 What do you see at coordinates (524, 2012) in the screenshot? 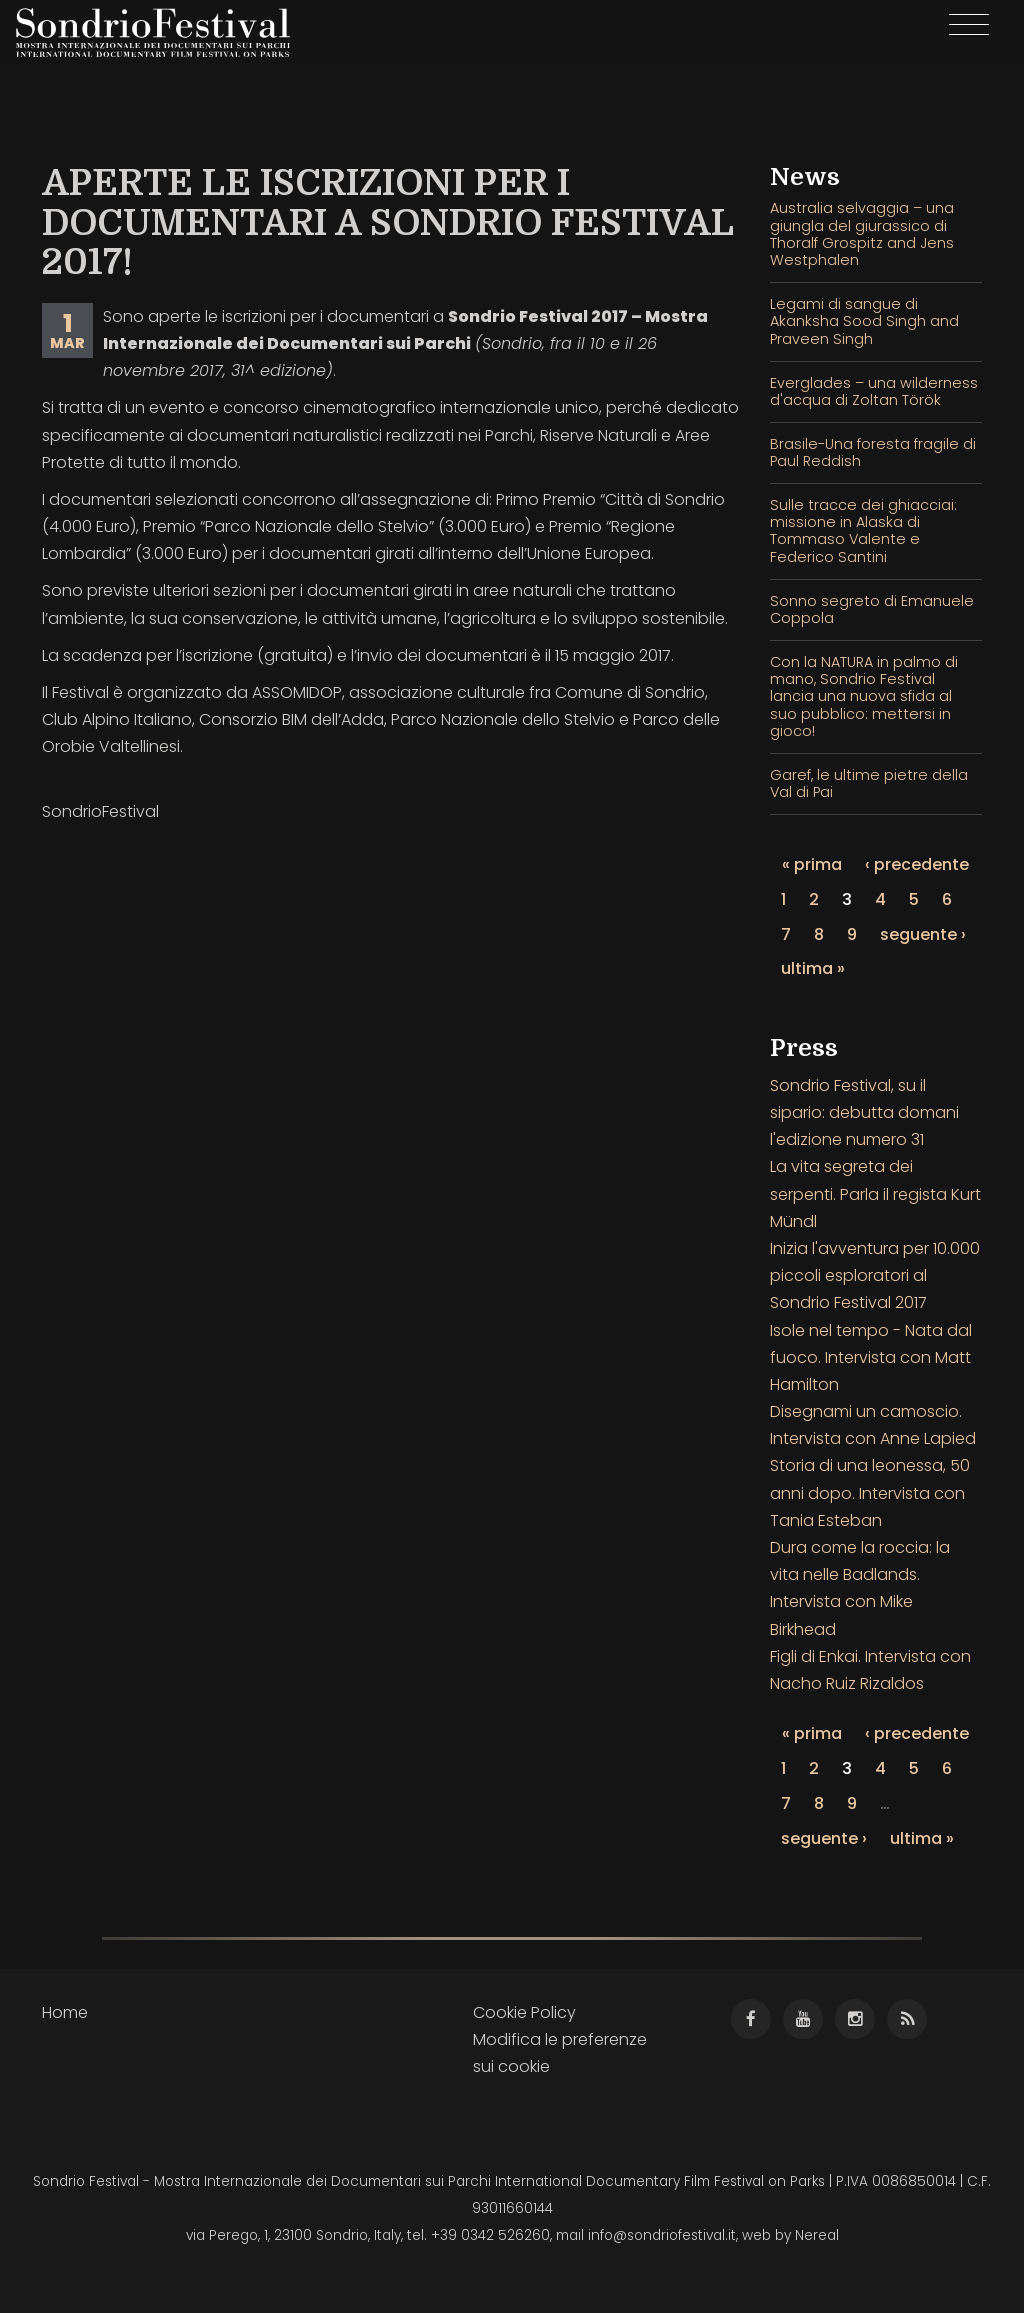
I see `Cookie Policy` at bounding box center [524, 2012].